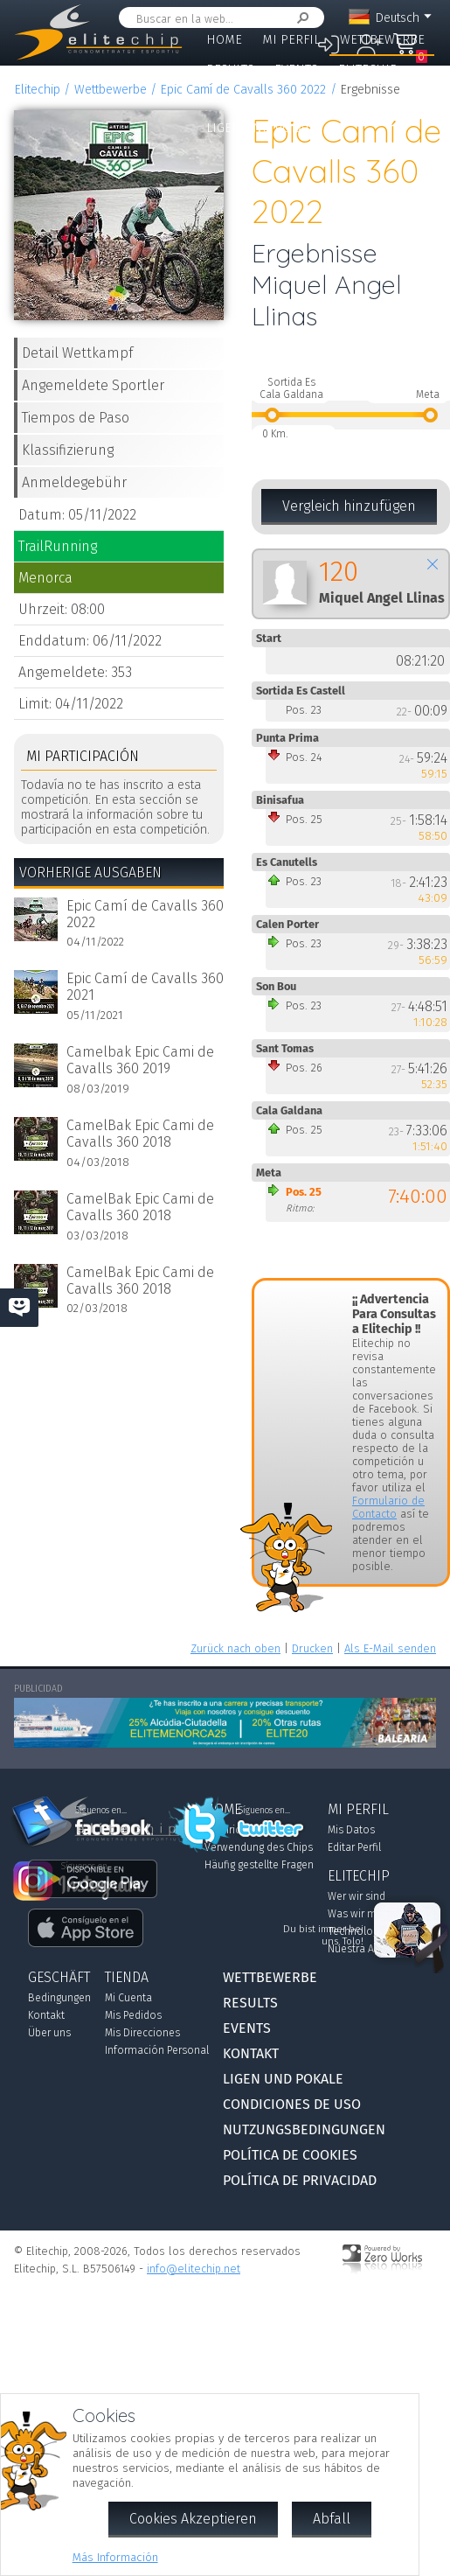 The image size is (450, 2576). What do you see at coordinates (235, 98) in the screenshot?
I see `Geschäft` at bounding box center [235, 98].